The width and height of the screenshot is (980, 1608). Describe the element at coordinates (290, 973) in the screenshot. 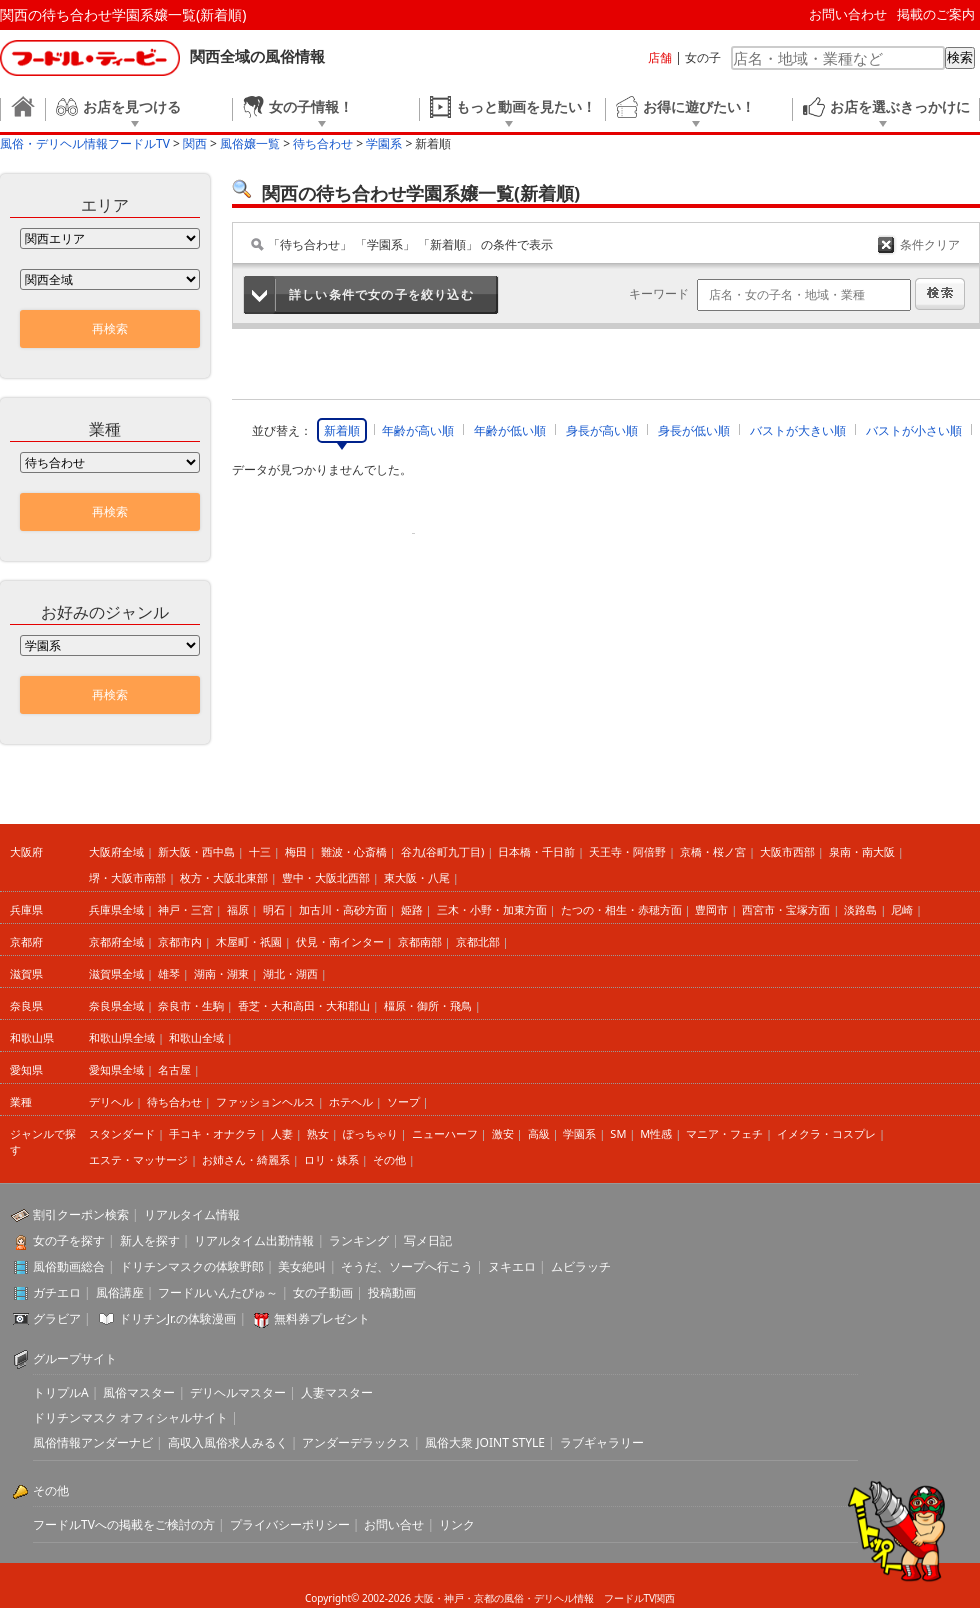

I see `湖北・湖西` at that location.